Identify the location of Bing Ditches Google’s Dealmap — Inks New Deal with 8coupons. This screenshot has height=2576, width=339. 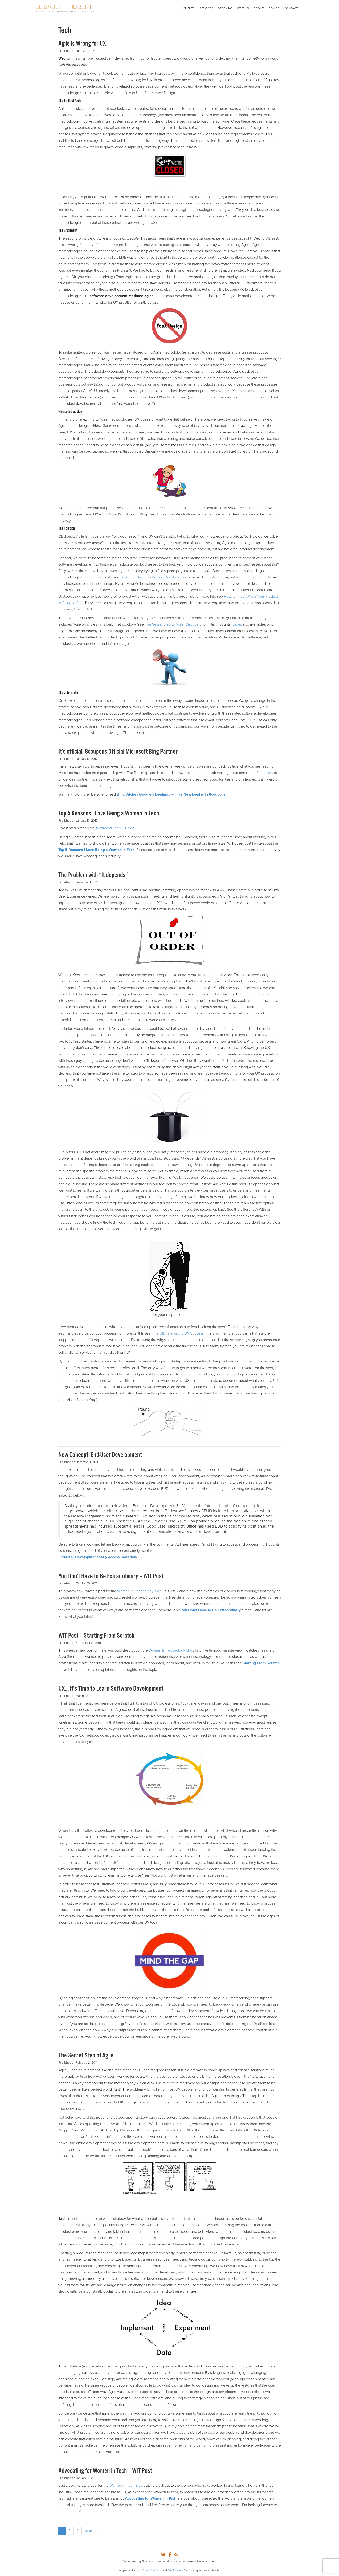
(171, 794).